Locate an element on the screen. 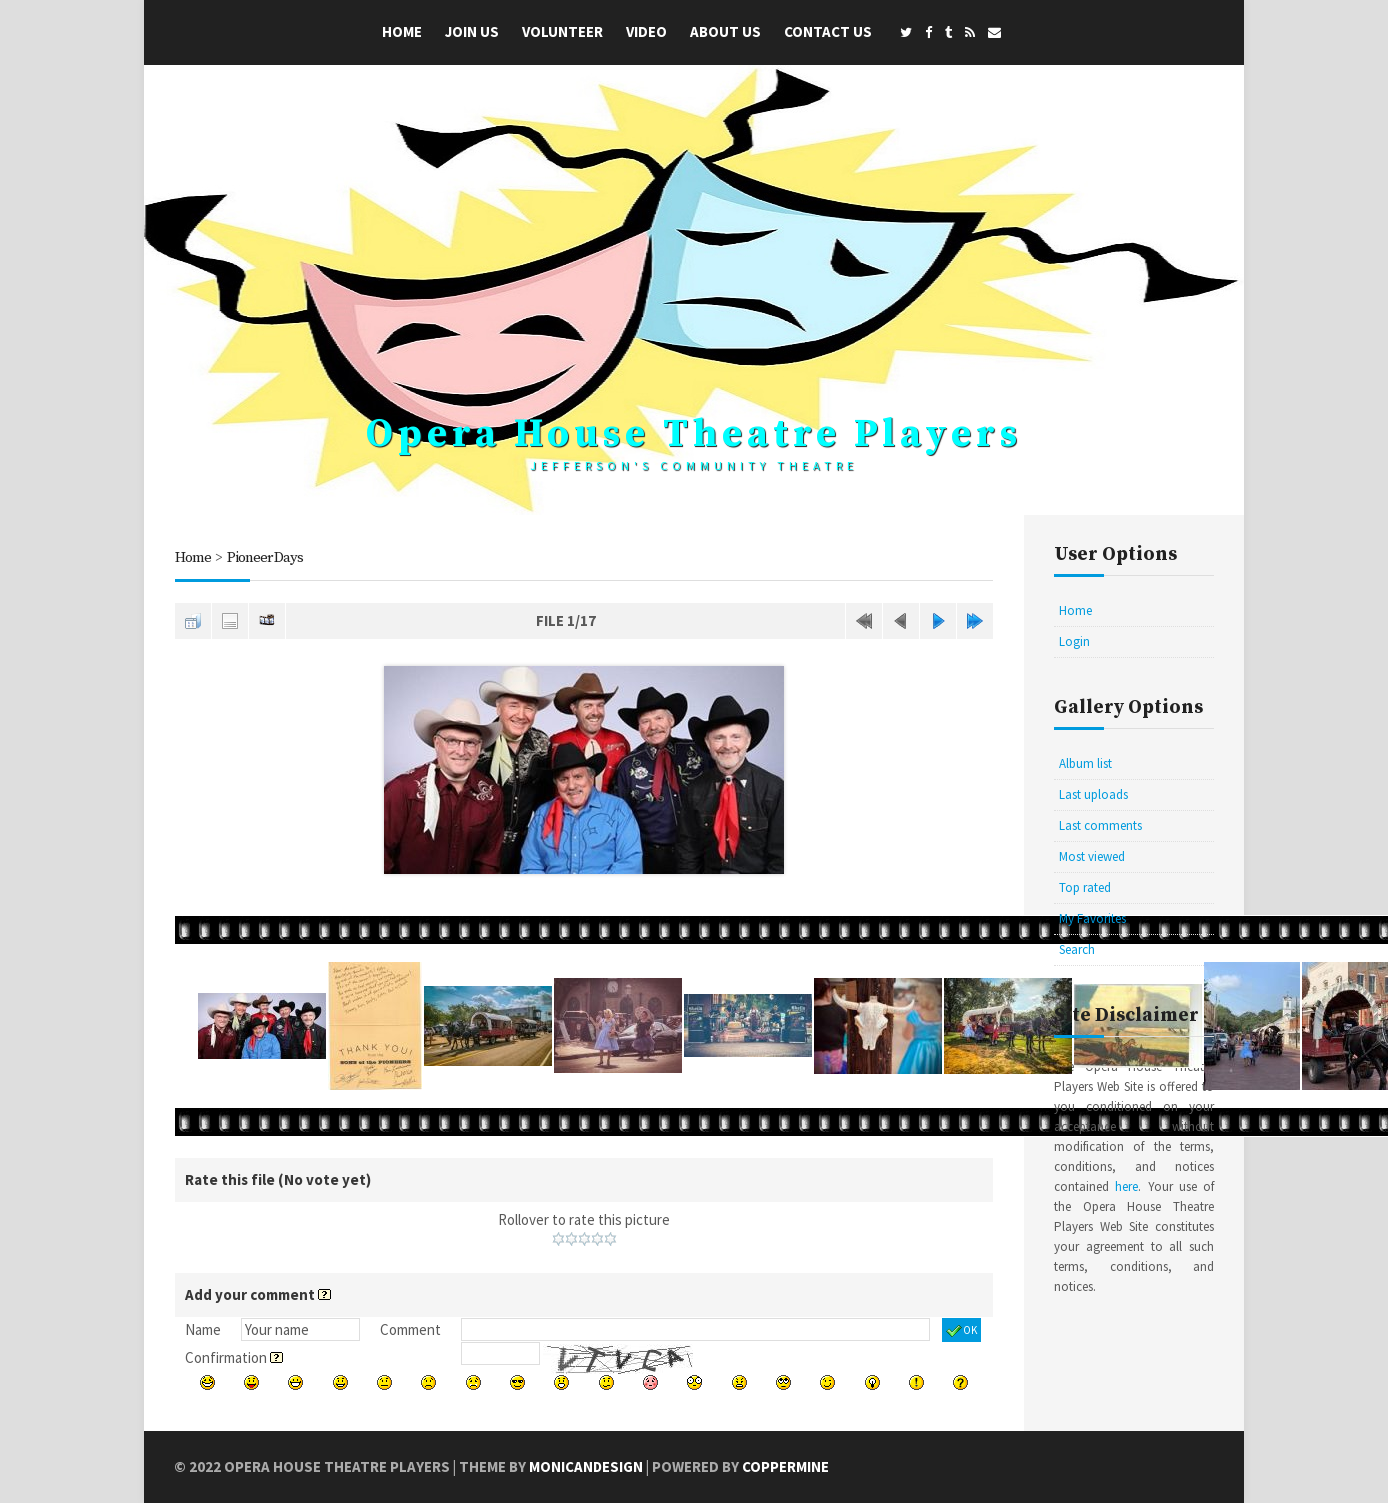 The width and height of the screenshot is (1388, 1503). OK is located at coordinates (961, 1331).